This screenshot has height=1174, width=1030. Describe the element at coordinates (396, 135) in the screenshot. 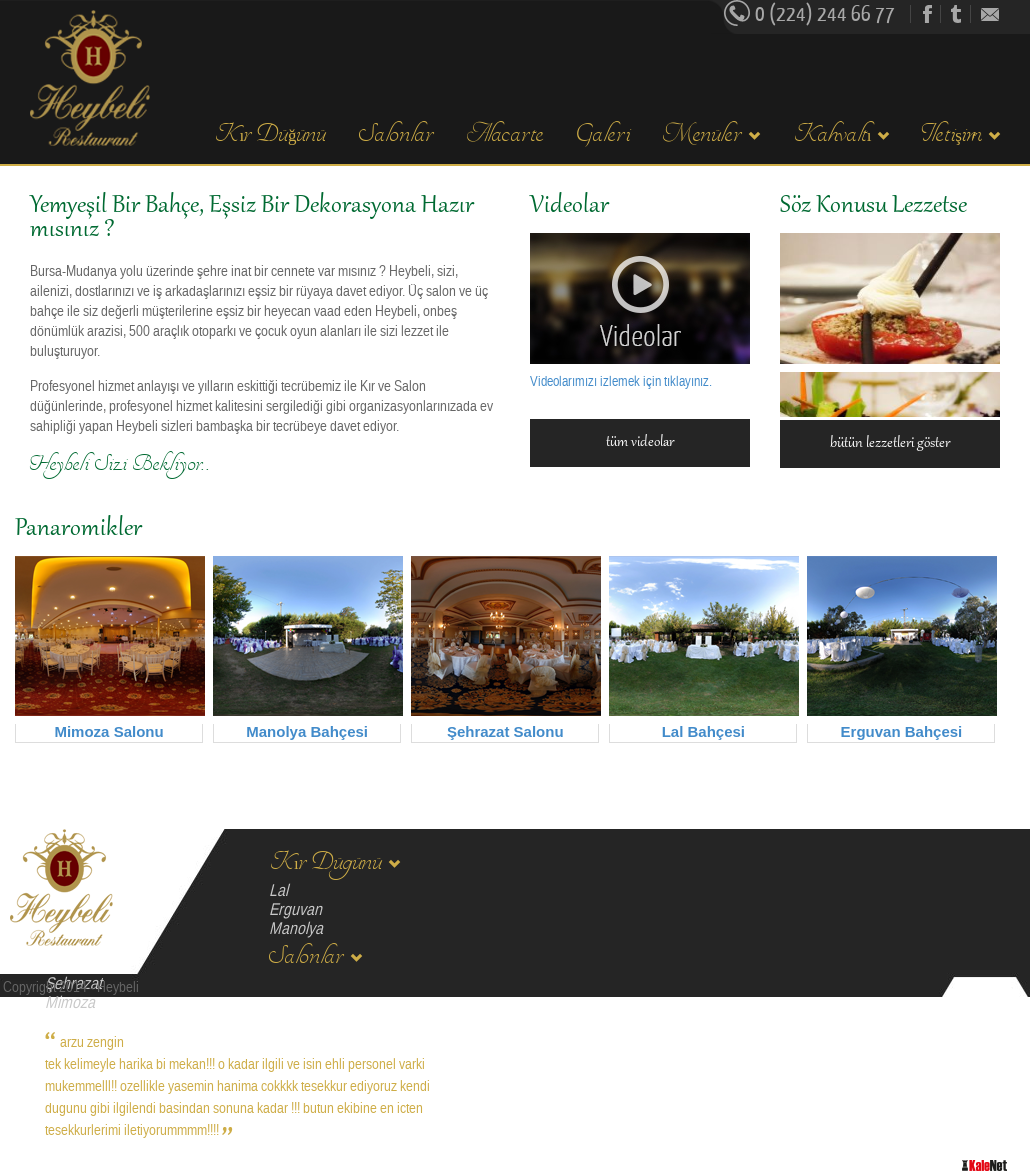

I see `Salonlar` at that location.